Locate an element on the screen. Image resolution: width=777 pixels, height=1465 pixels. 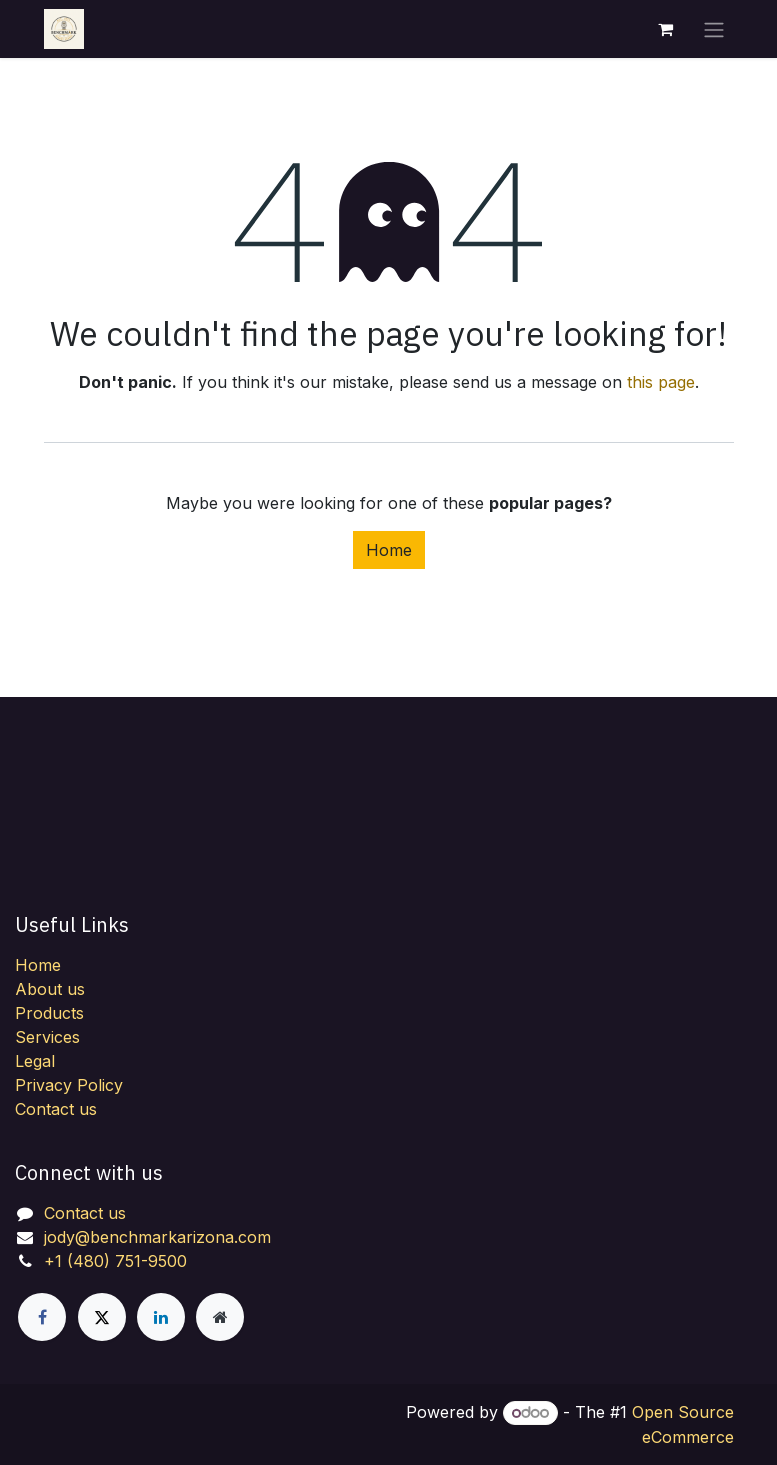
Home is located at coordinates (389, 550).